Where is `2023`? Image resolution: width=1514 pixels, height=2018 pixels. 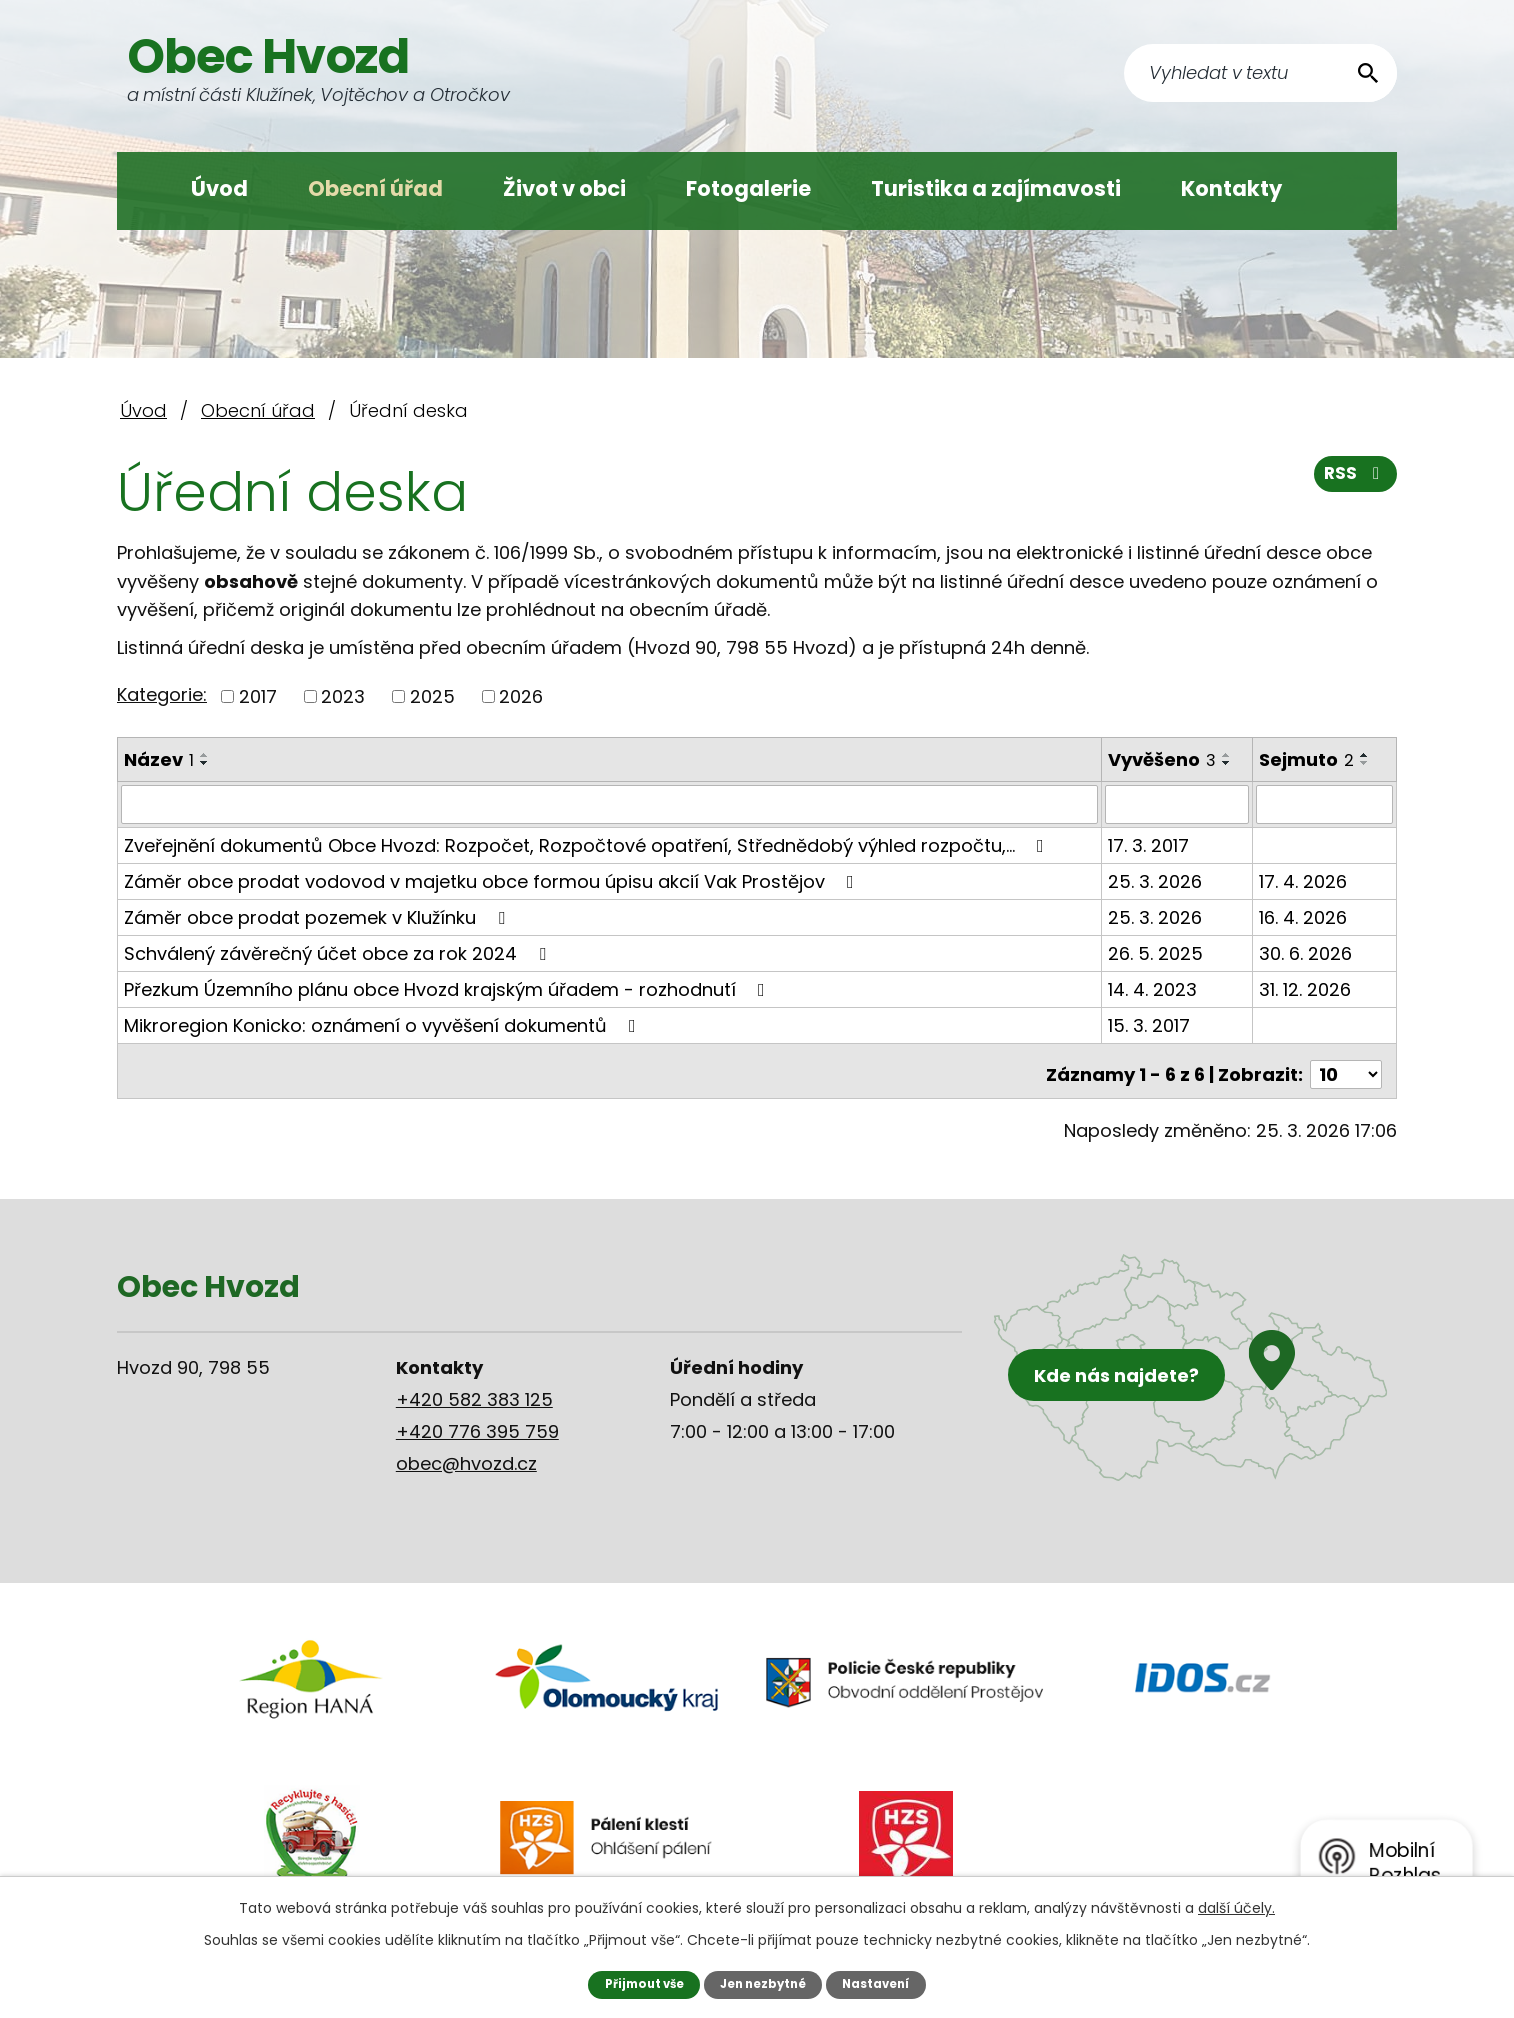 2023 is located at coordinates (343, 696).